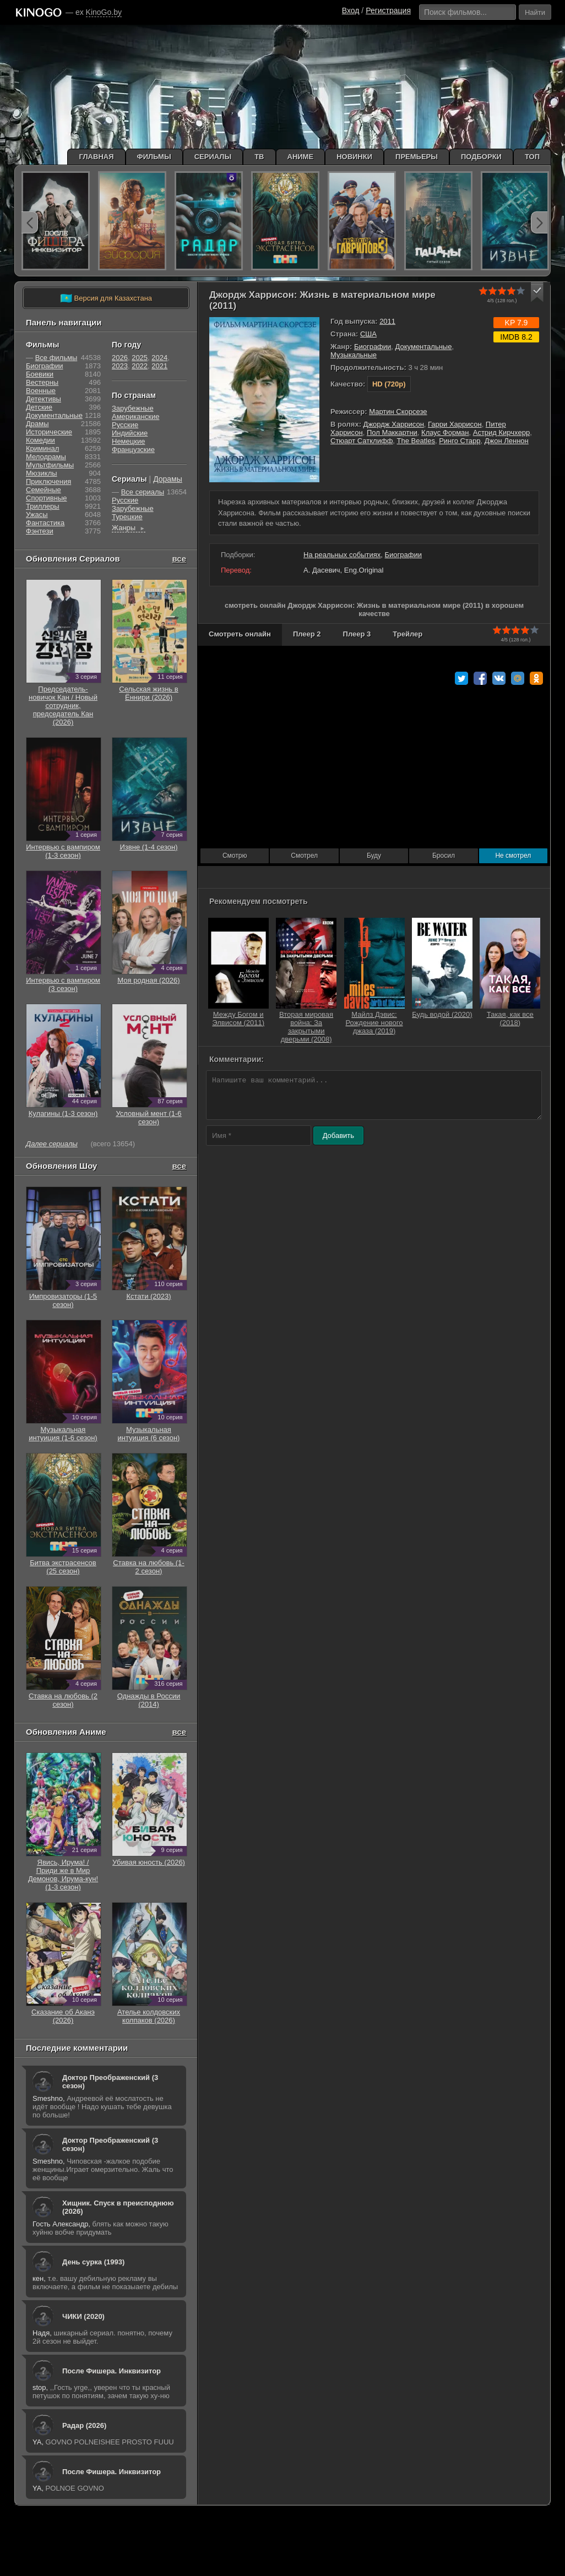 This screenshot has width=565, height=2576. Describe the element at coordinates (56, 357) in the screenshot. I see `Все фильмы` at that location.